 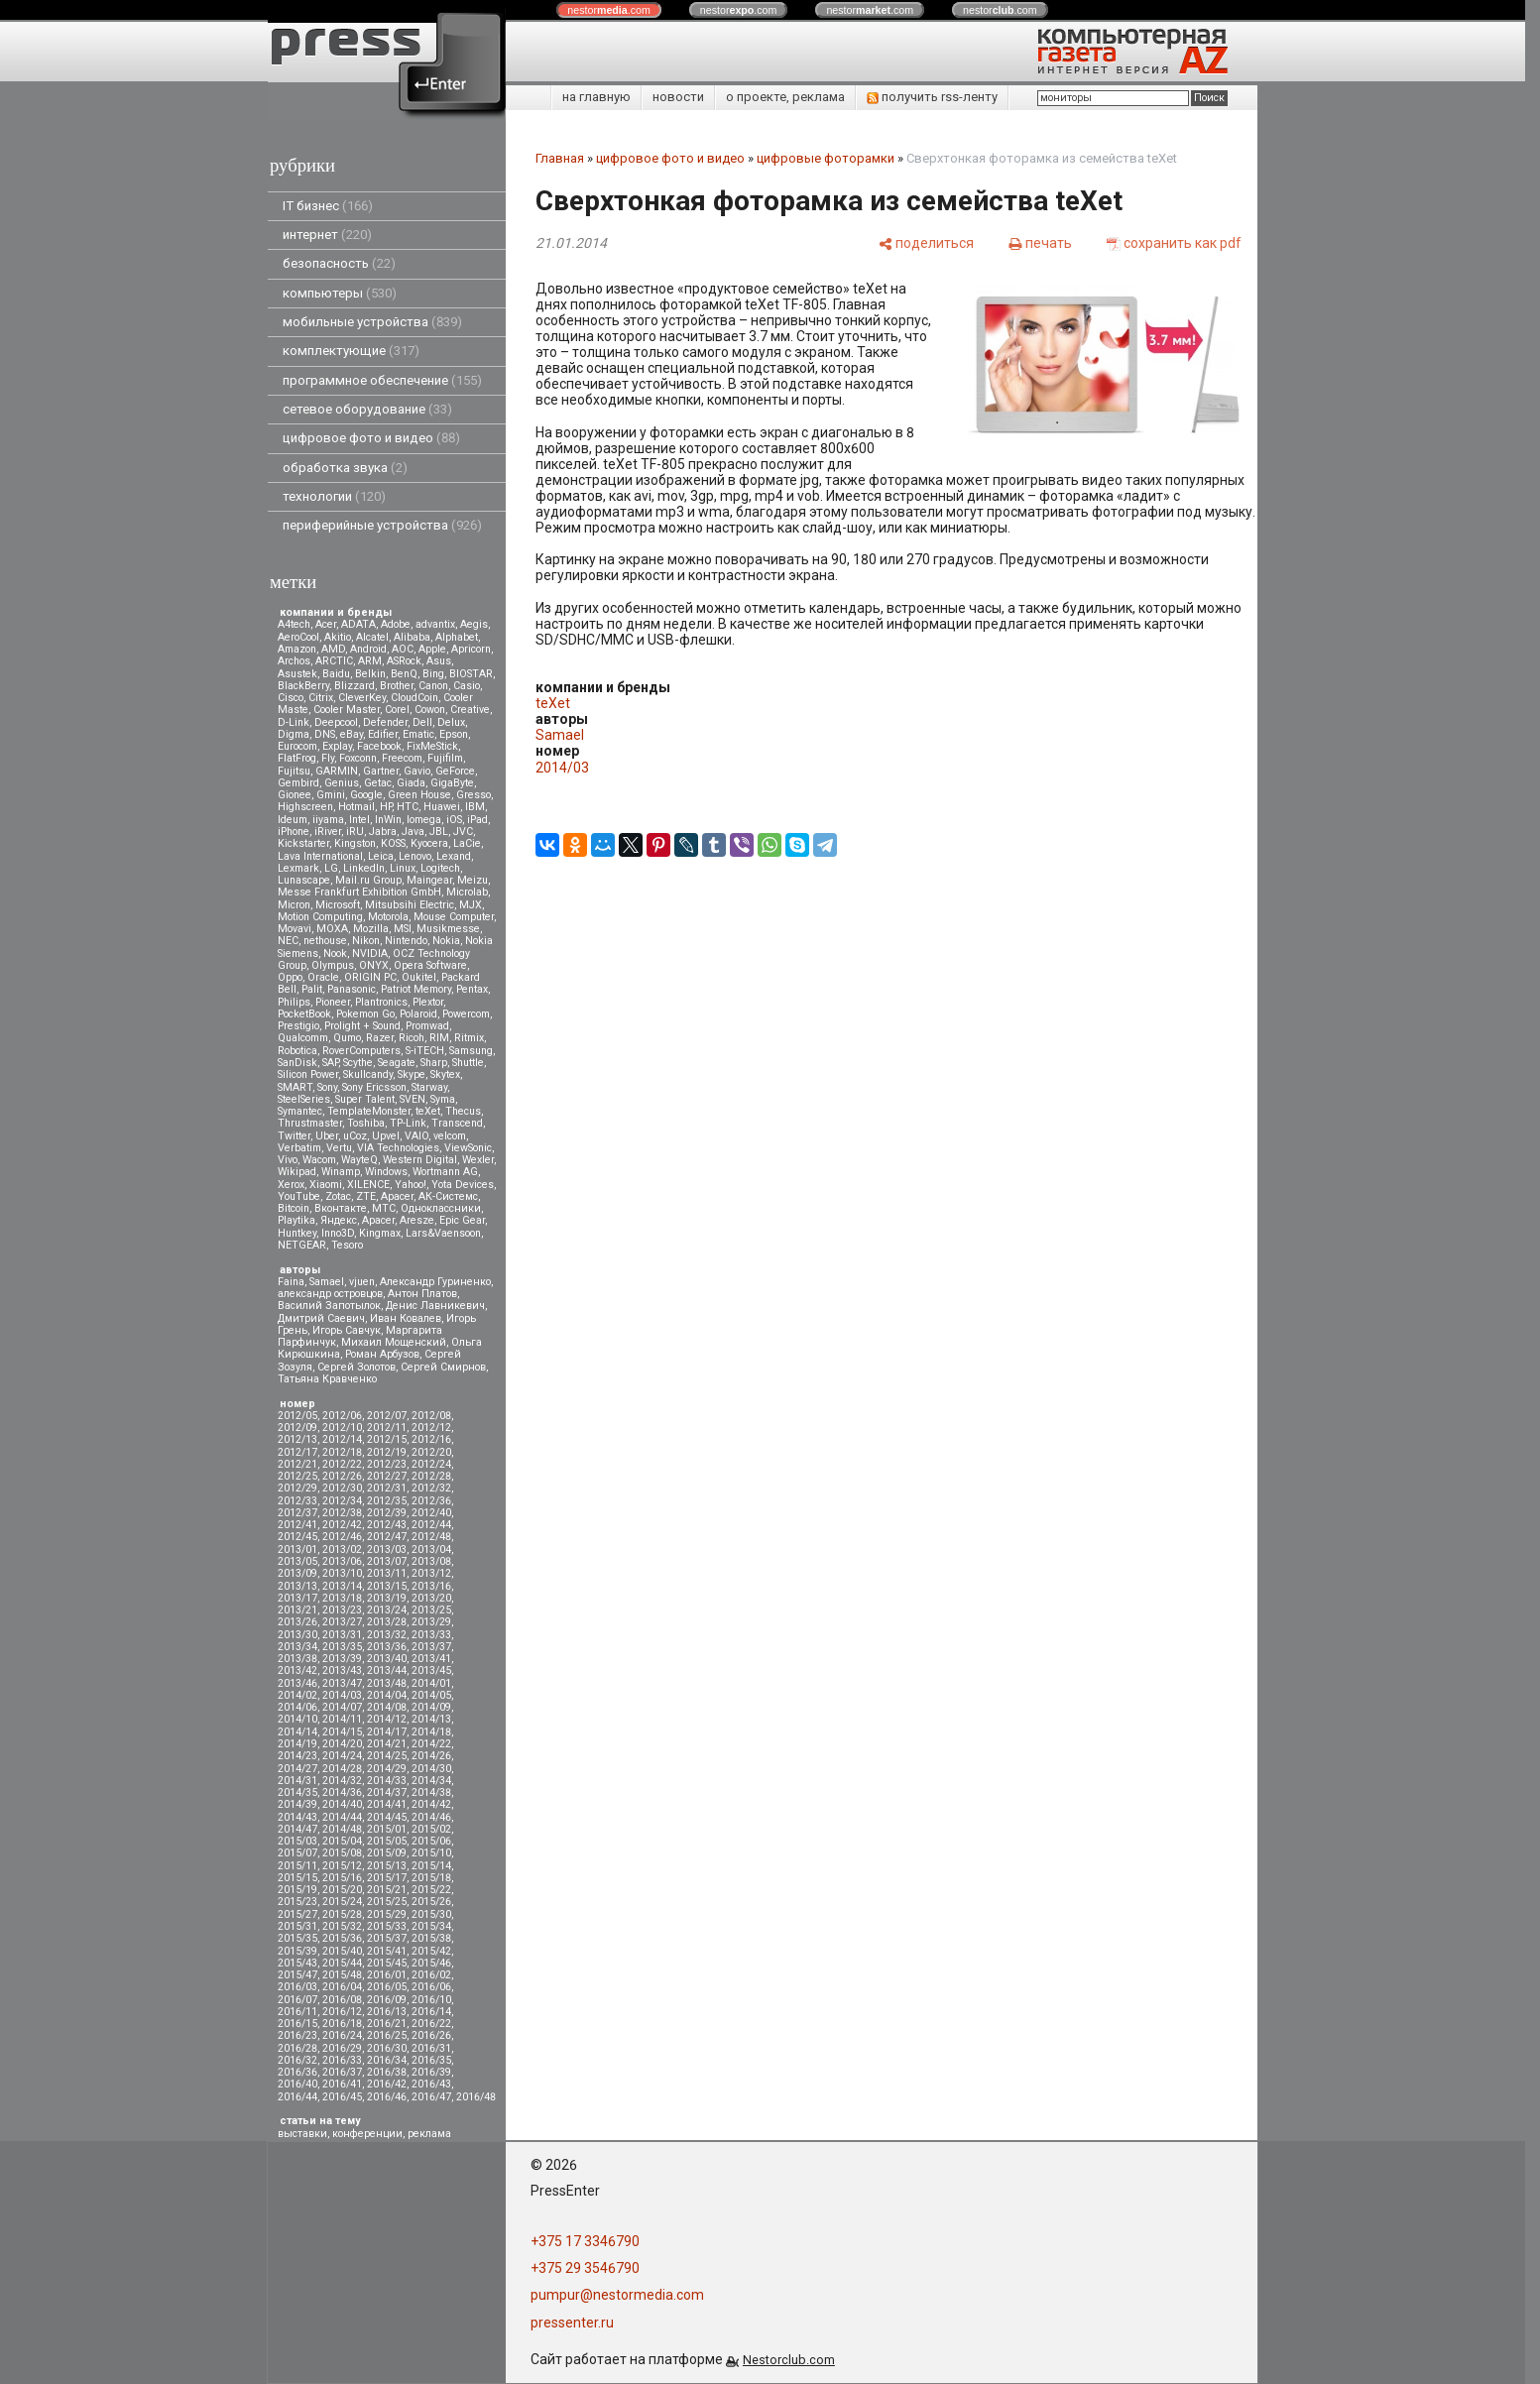 What do you see at coordinates (1040, 242) in the screenshot?
I see `[печать]` at bounding box center [1040, 242].